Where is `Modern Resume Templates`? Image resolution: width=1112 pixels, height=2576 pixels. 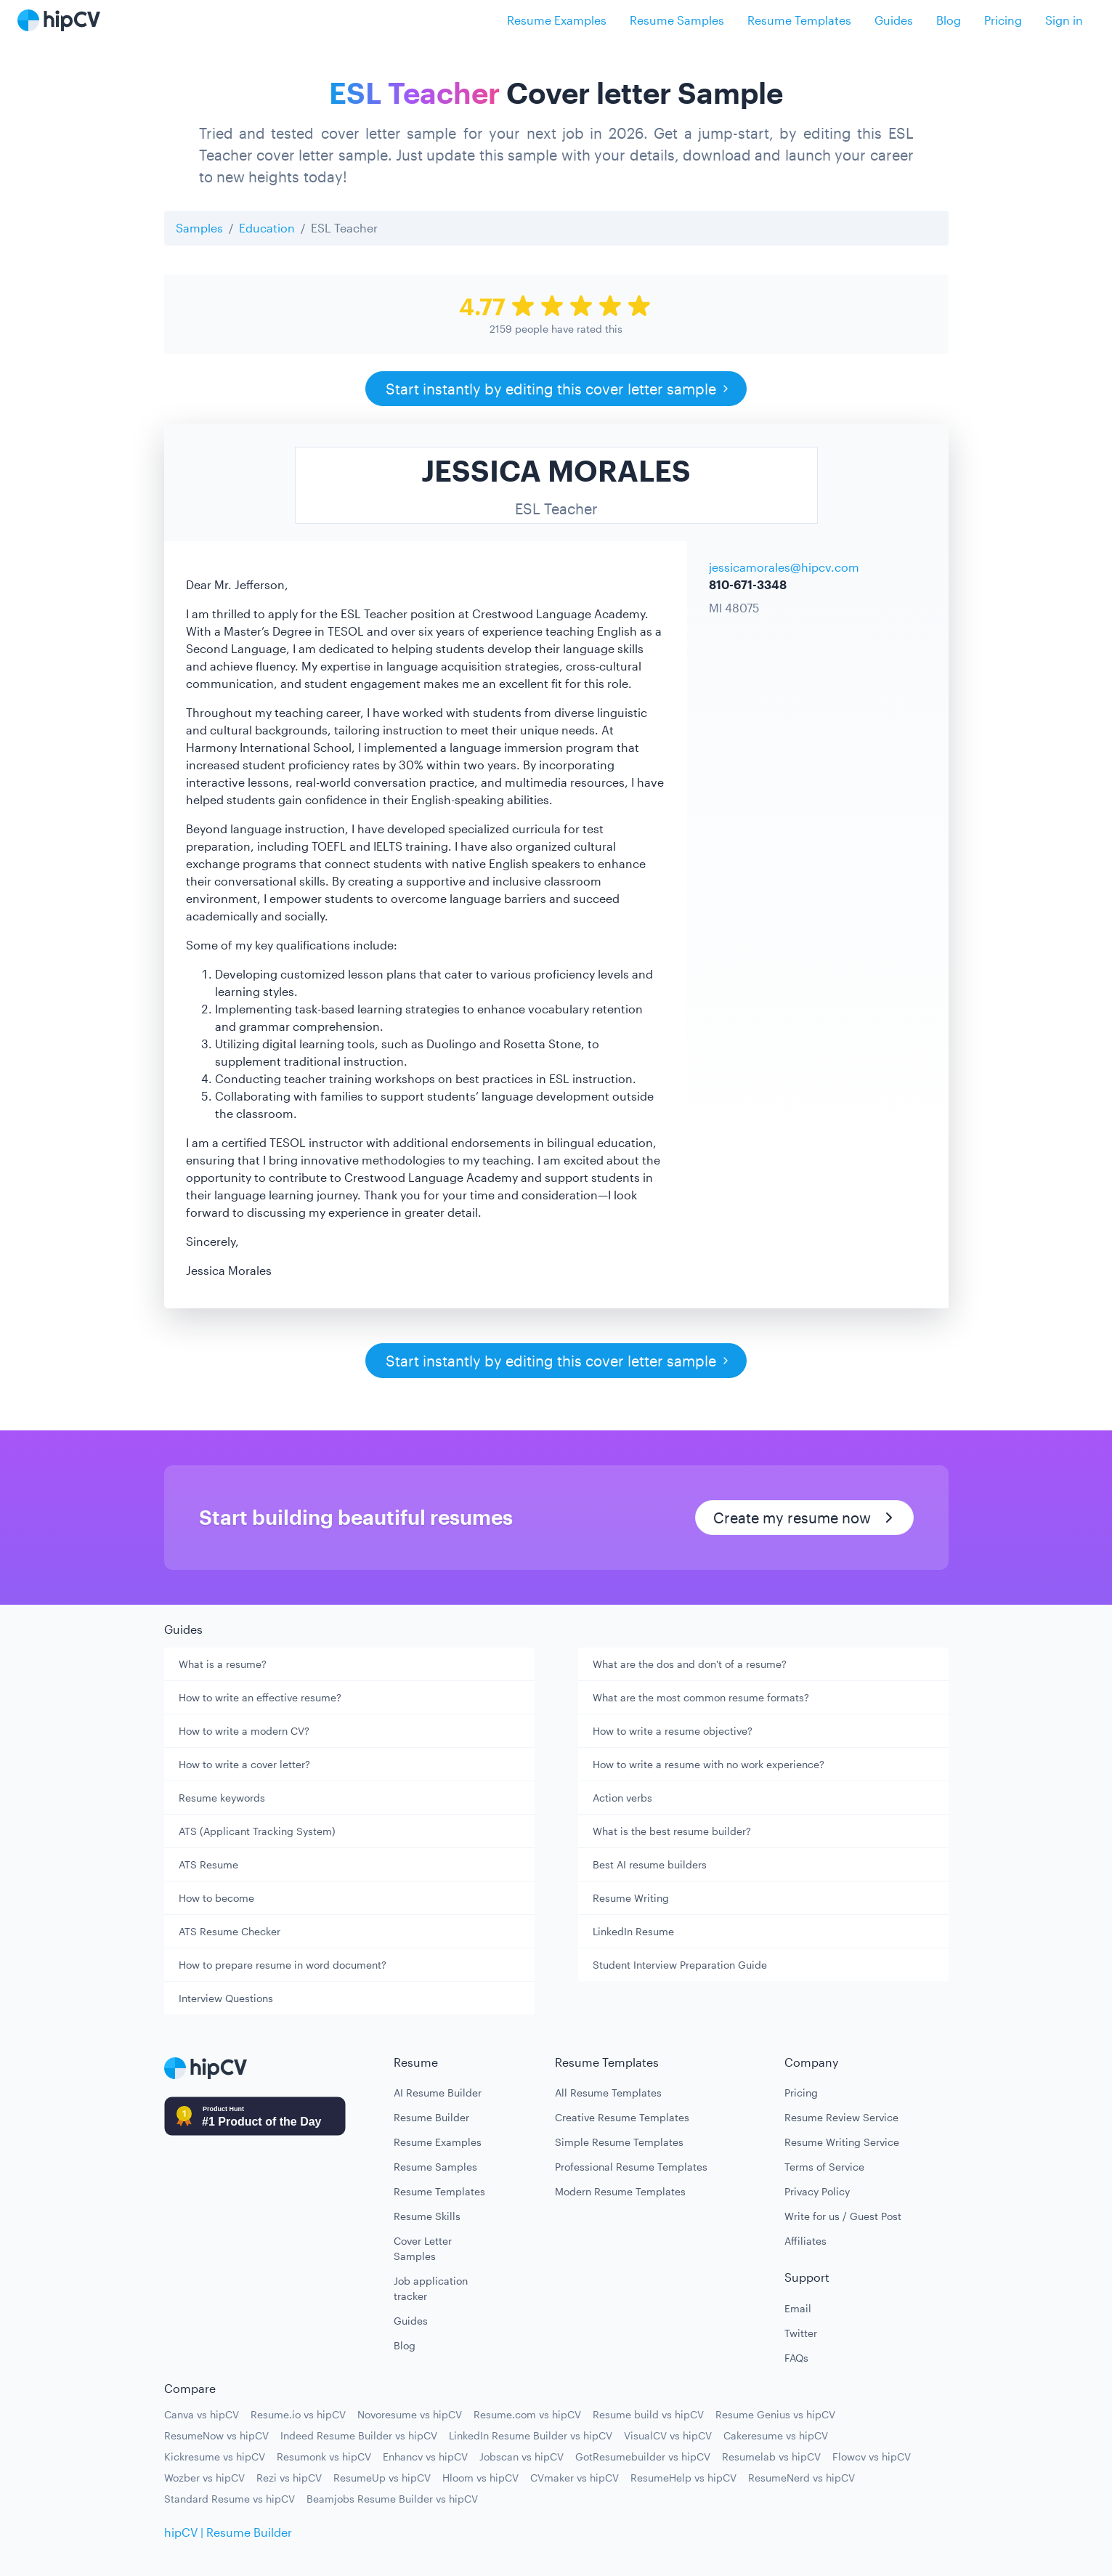
Modern Resume Templates is located at coordinates (620, 2191).